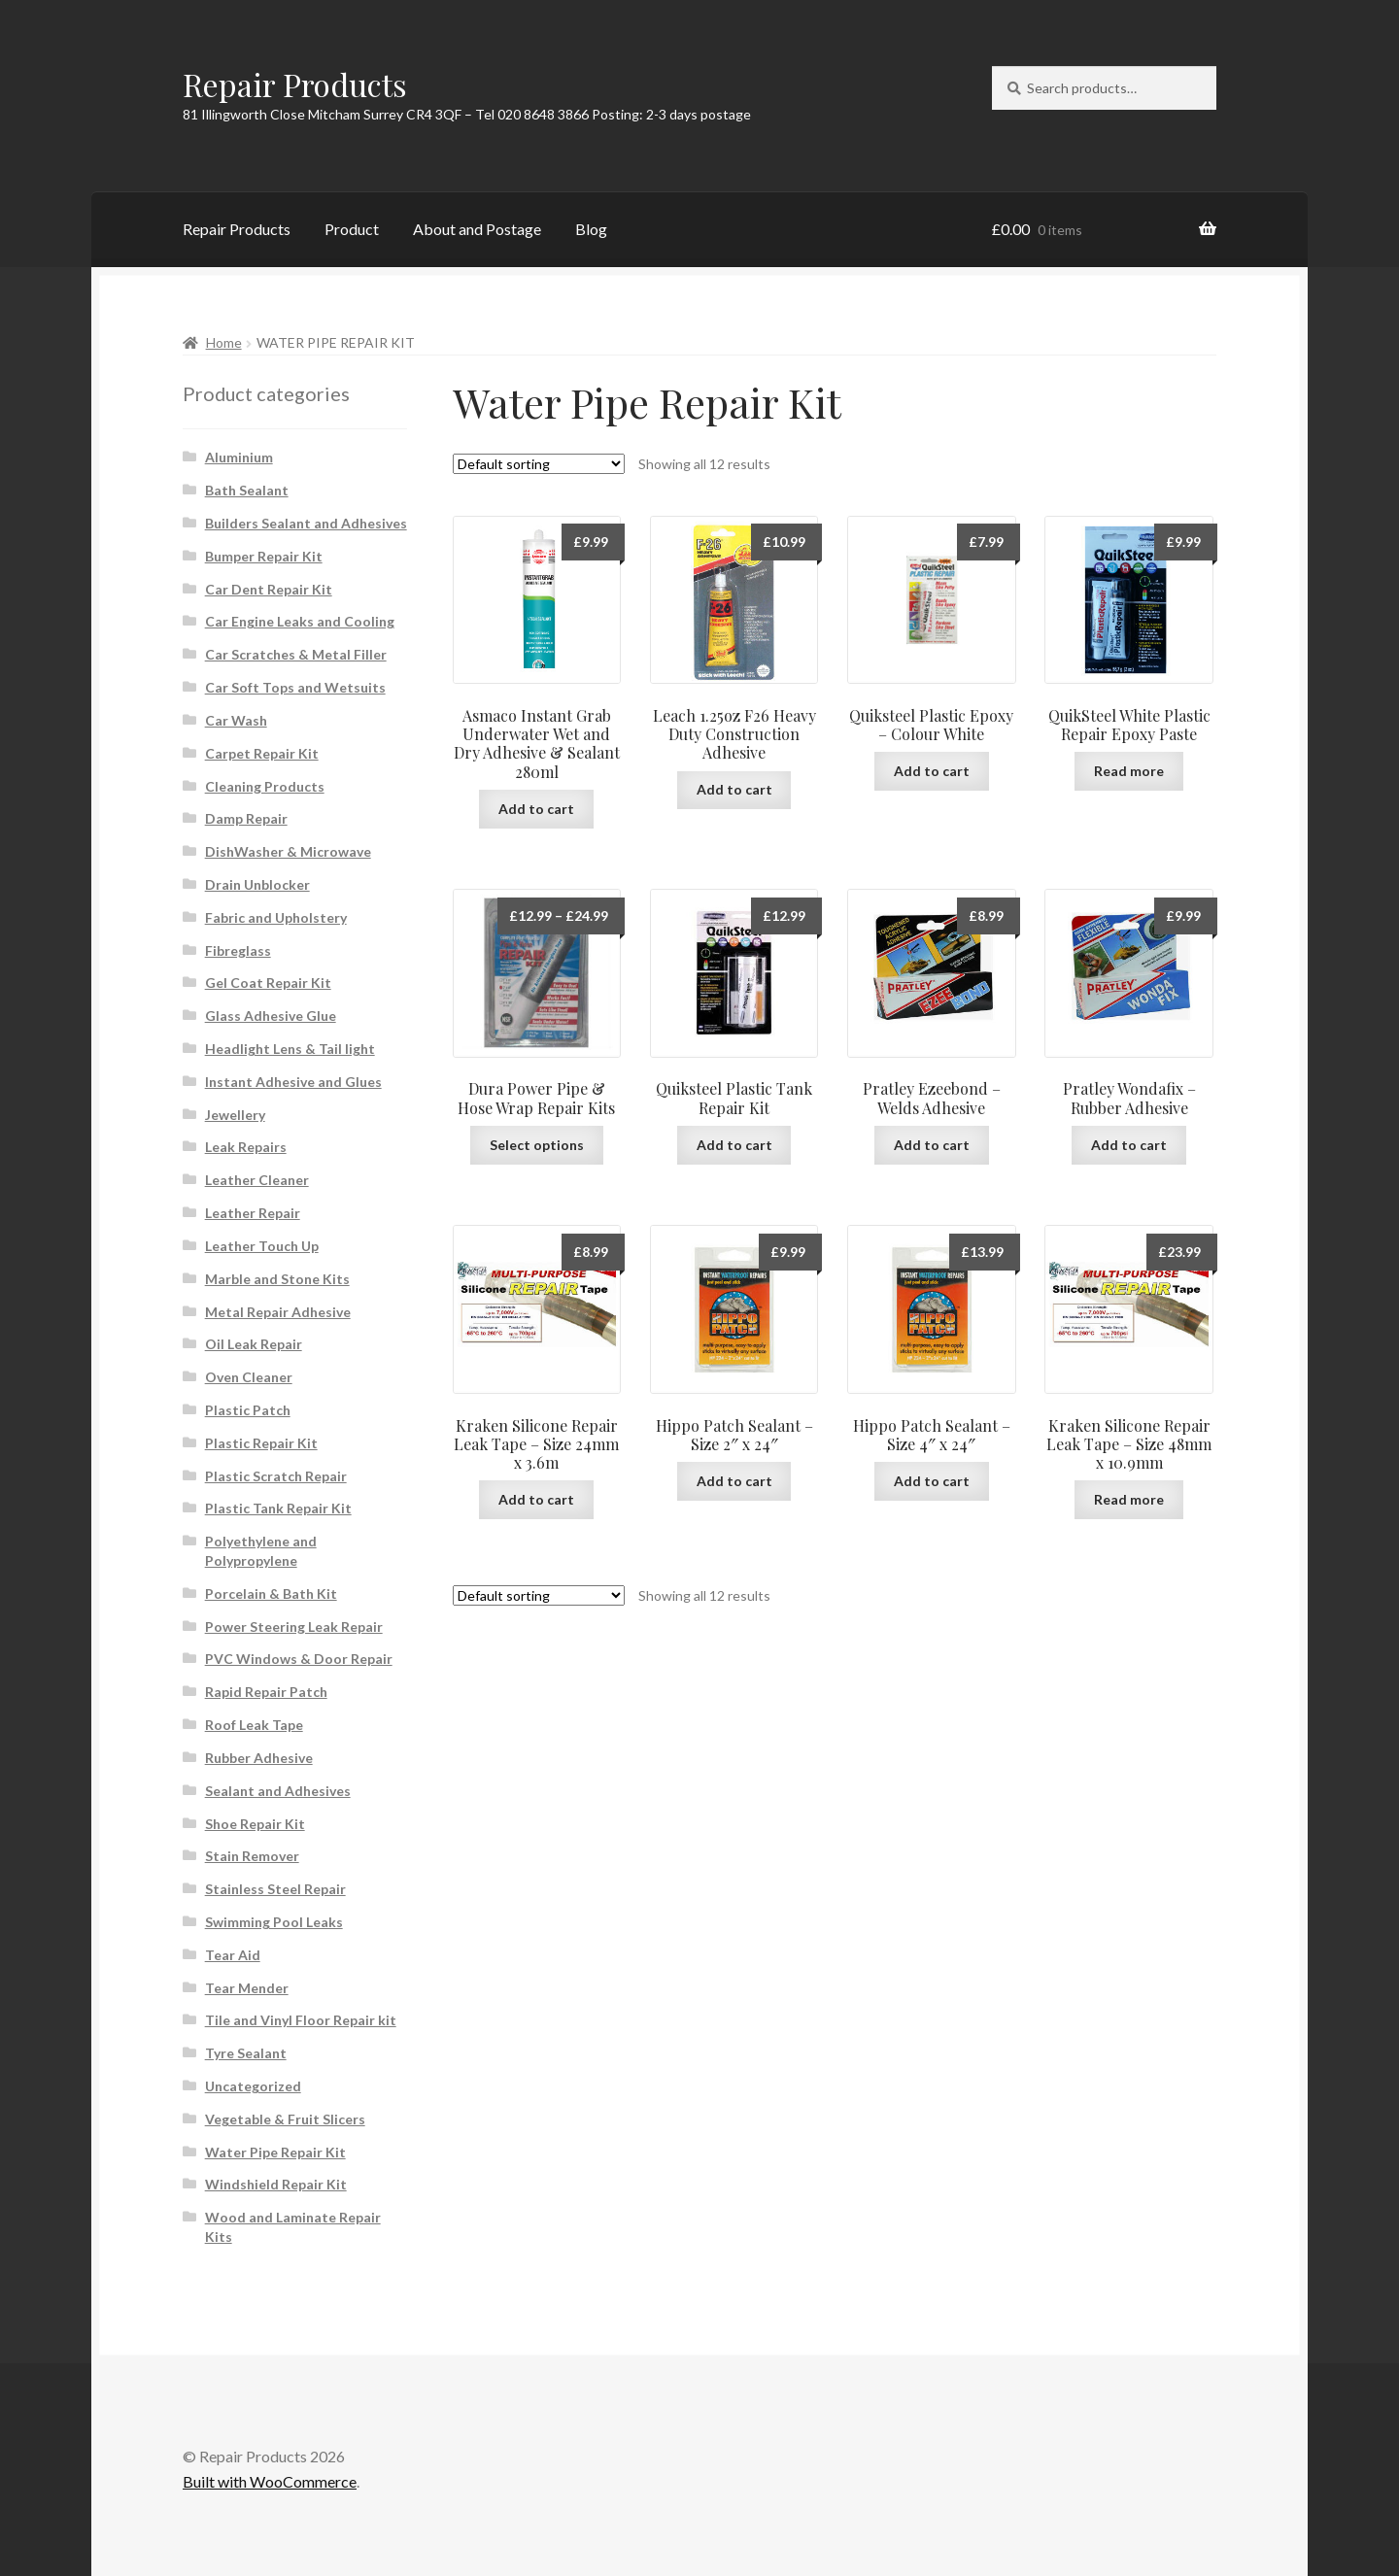 Image resolution: width=1399 pixels, height=2576 pixels. What do you see at coordinates (253, 2086) in the screenshot?
I see `Uncategorized` at bounding box center [253, 2086].